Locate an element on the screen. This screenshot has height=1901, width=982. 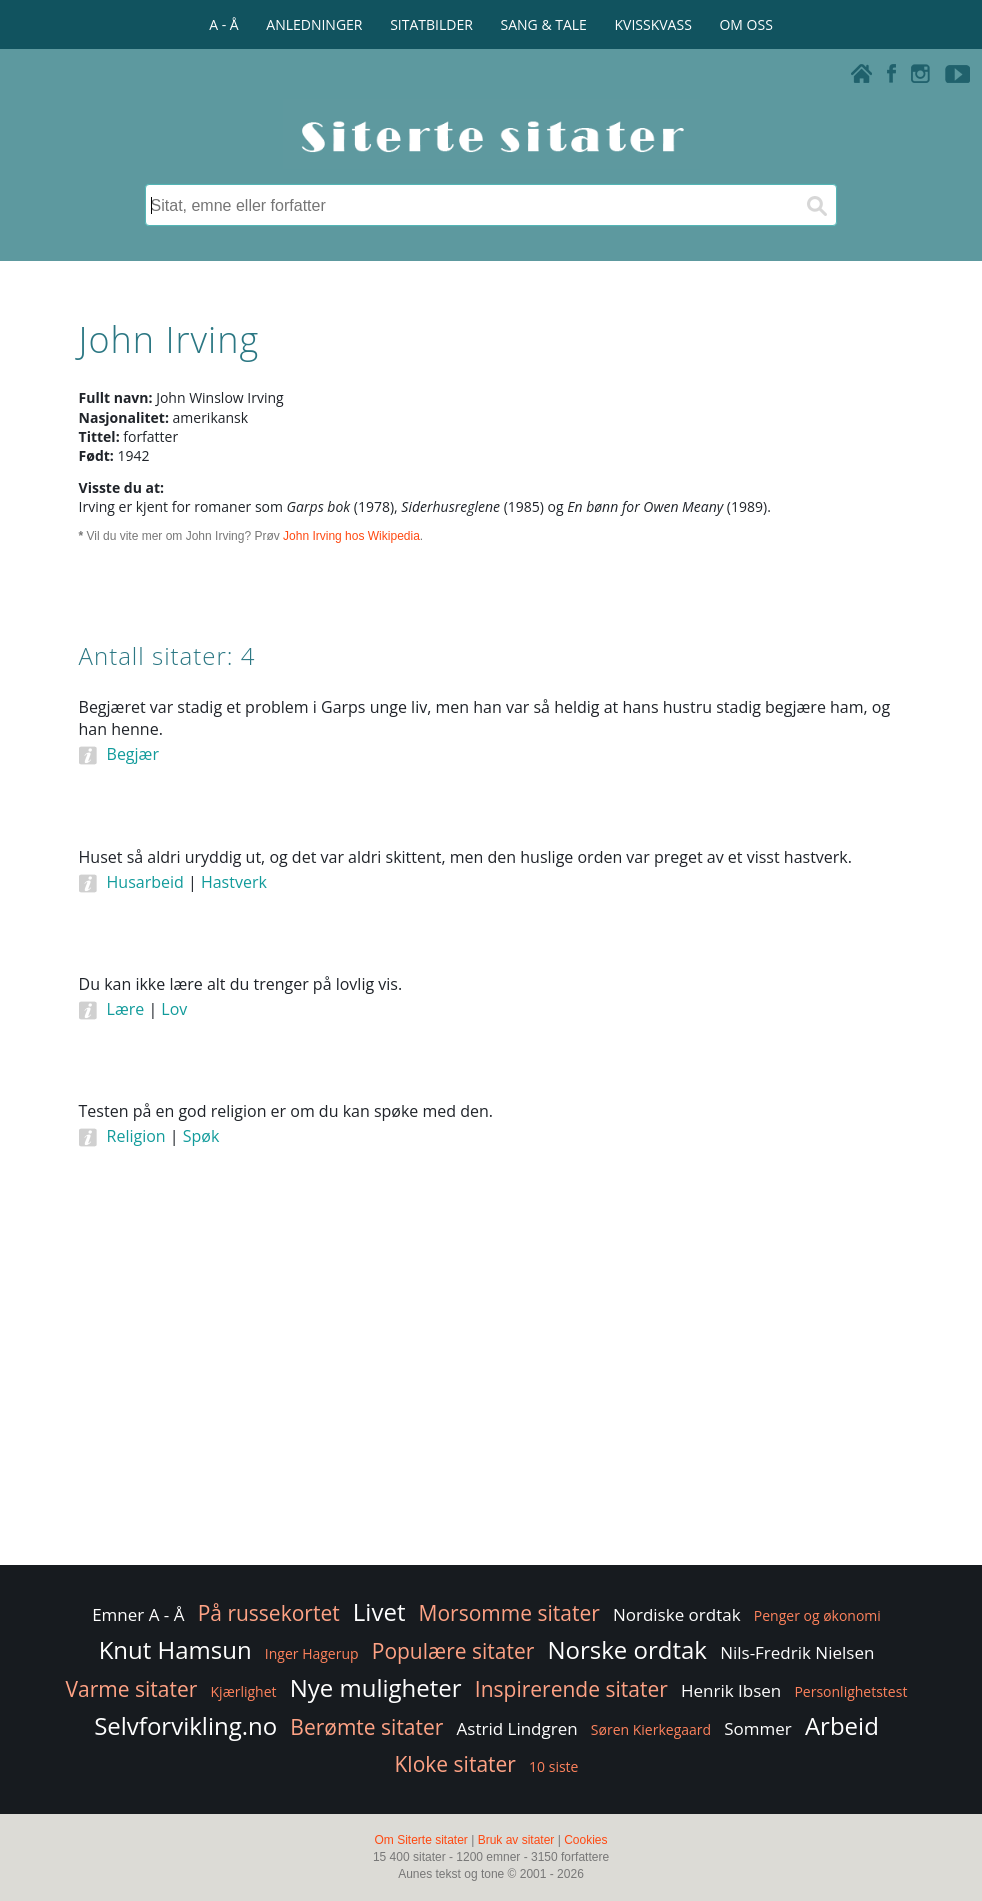
Nordiske ordtak is located at coordinates (677, 1614).